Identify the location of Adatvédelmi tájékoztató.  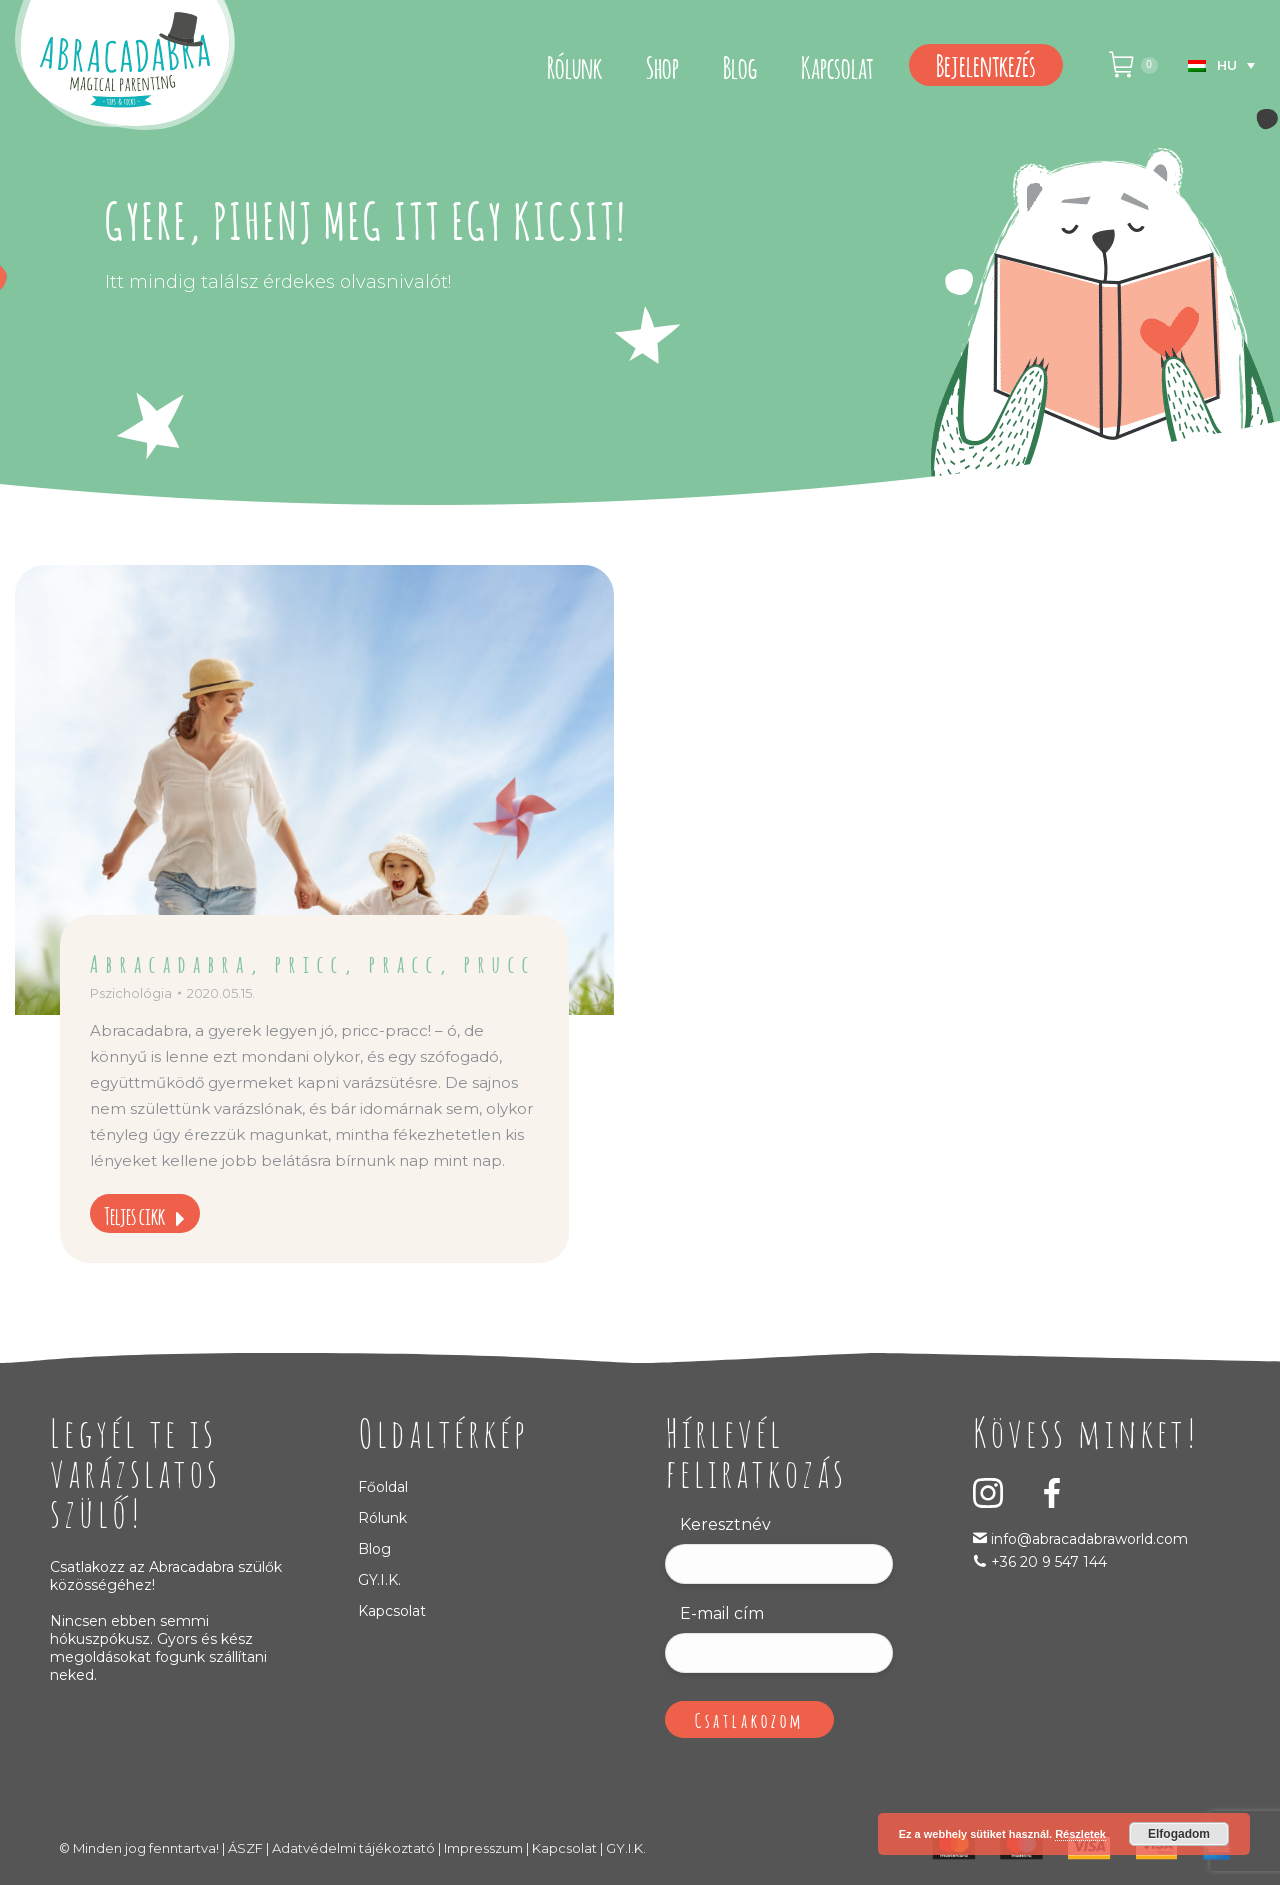
(353, 1848).